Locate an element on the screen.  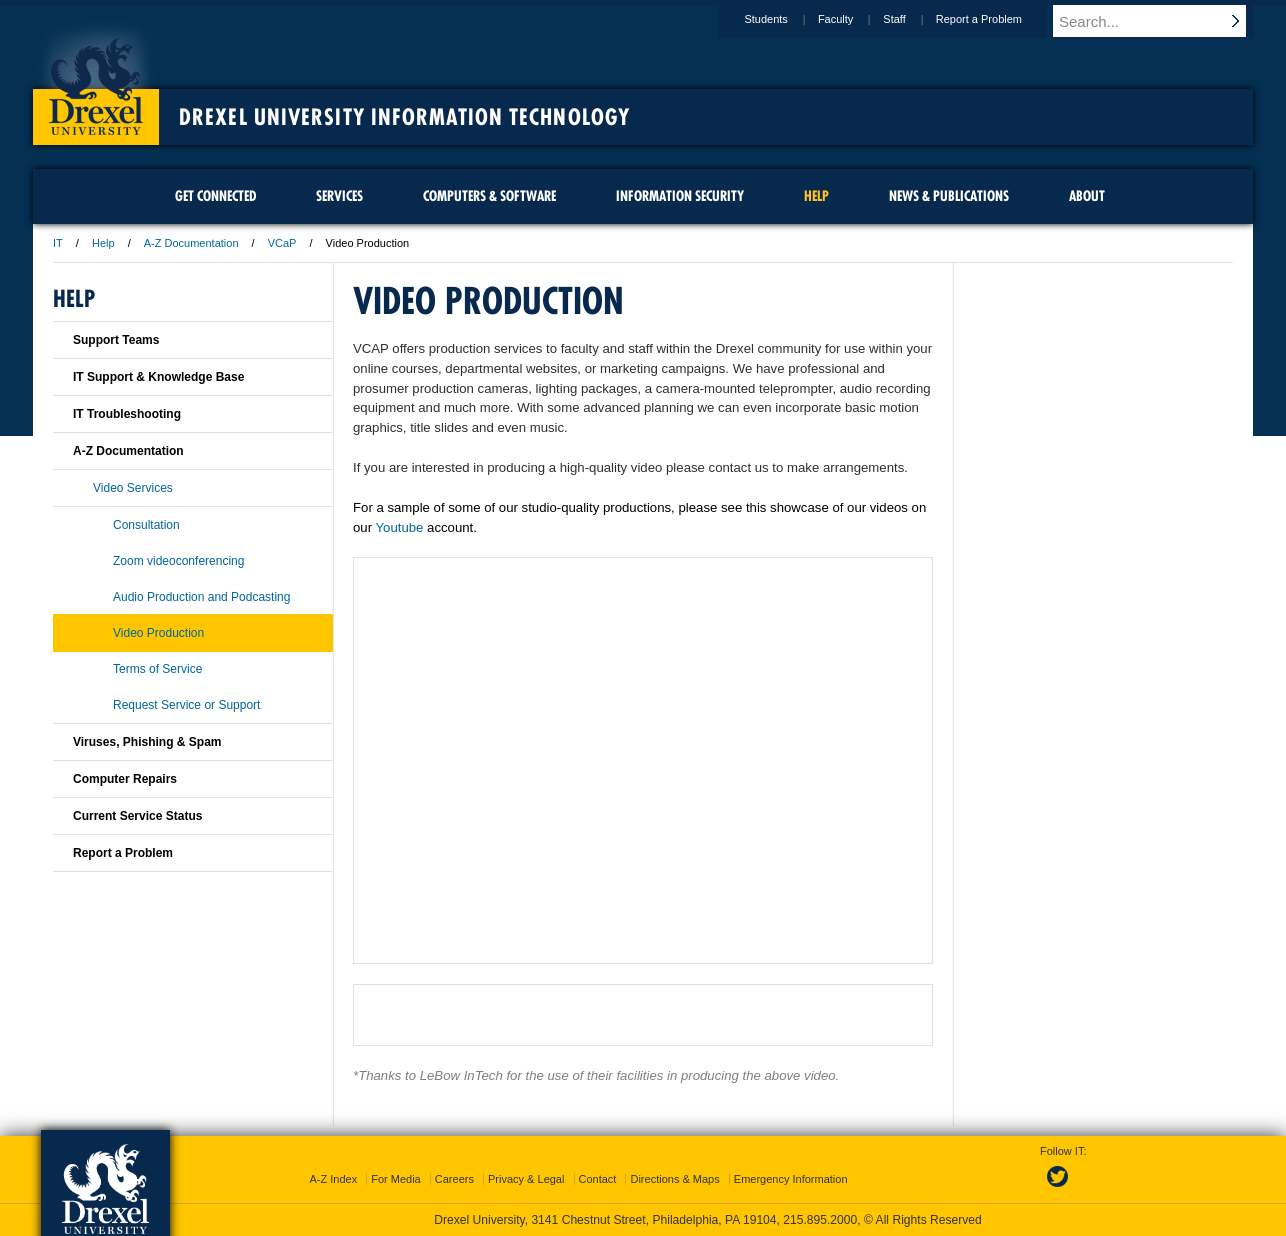
For Media is located at coordinates (396, 1179).